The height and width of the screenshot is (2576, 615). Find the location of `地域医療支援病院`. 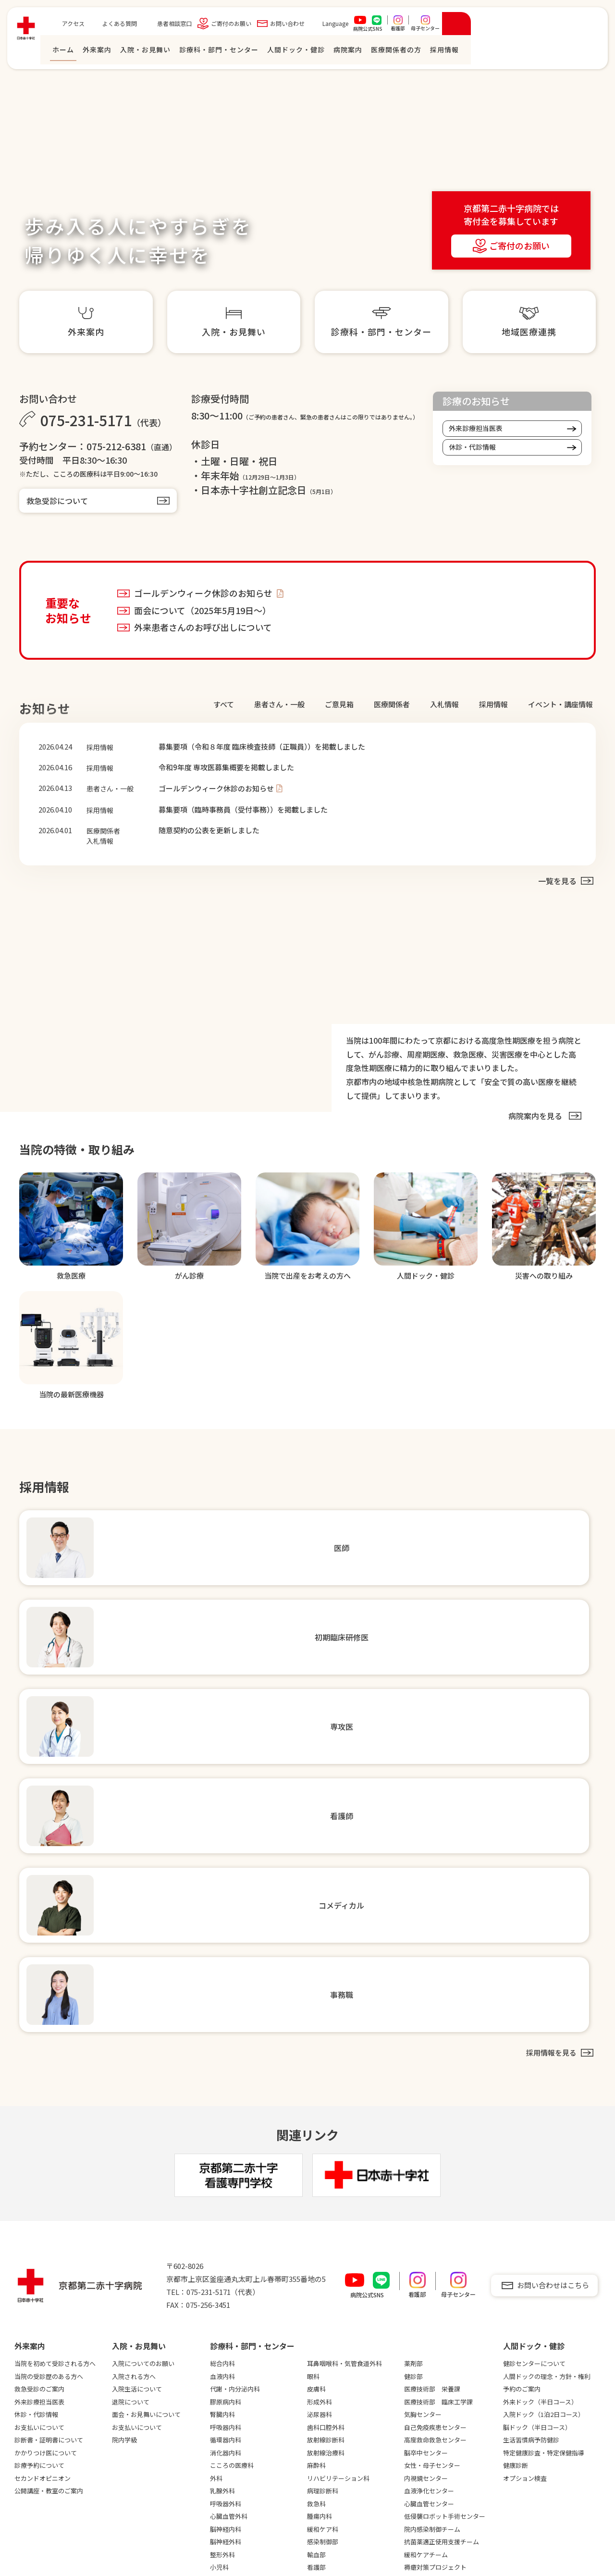

地域医療支援病院 is located at coordinates (39, 2393).